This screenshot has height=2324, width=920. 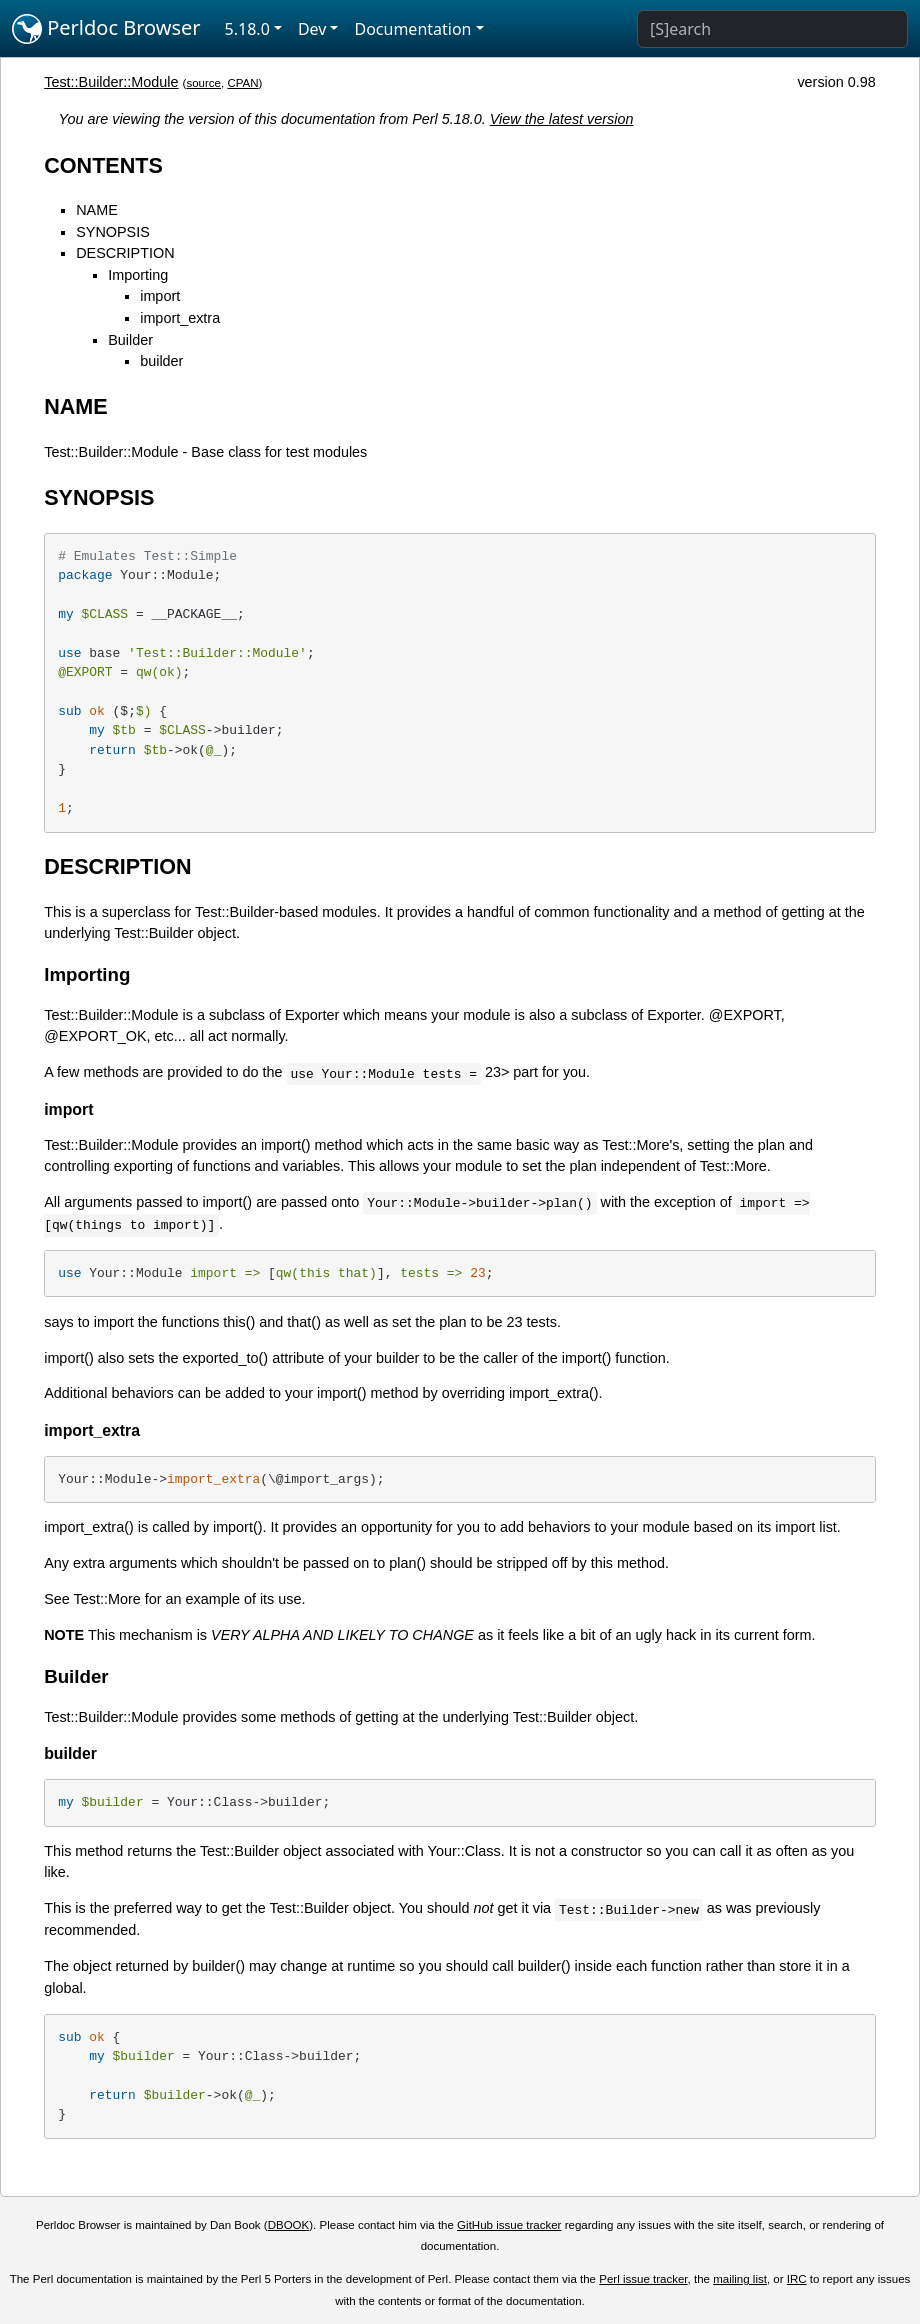 What do you see at coordinates (312, 29) in the screenshot?
I see `Dev [button]` at bounding box center [312, 29].